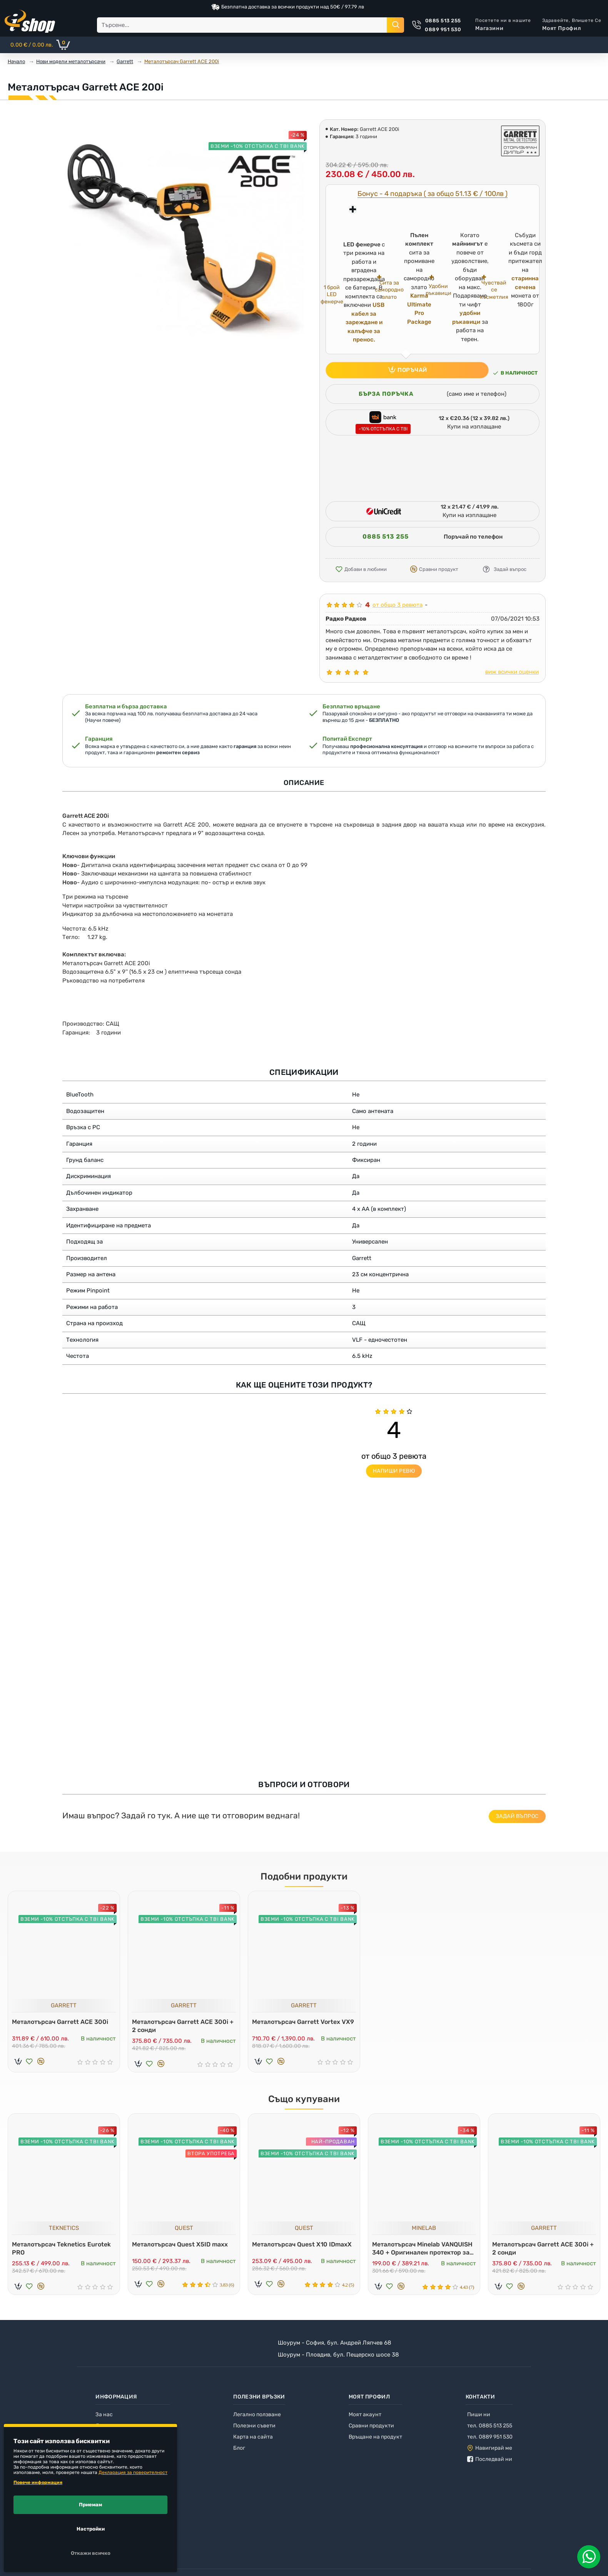 The image size is (608, 2576). What do you see at coordinates (91, 2529) in the screenshot?
I see `Настройки` at bounding box center [91, 2529].